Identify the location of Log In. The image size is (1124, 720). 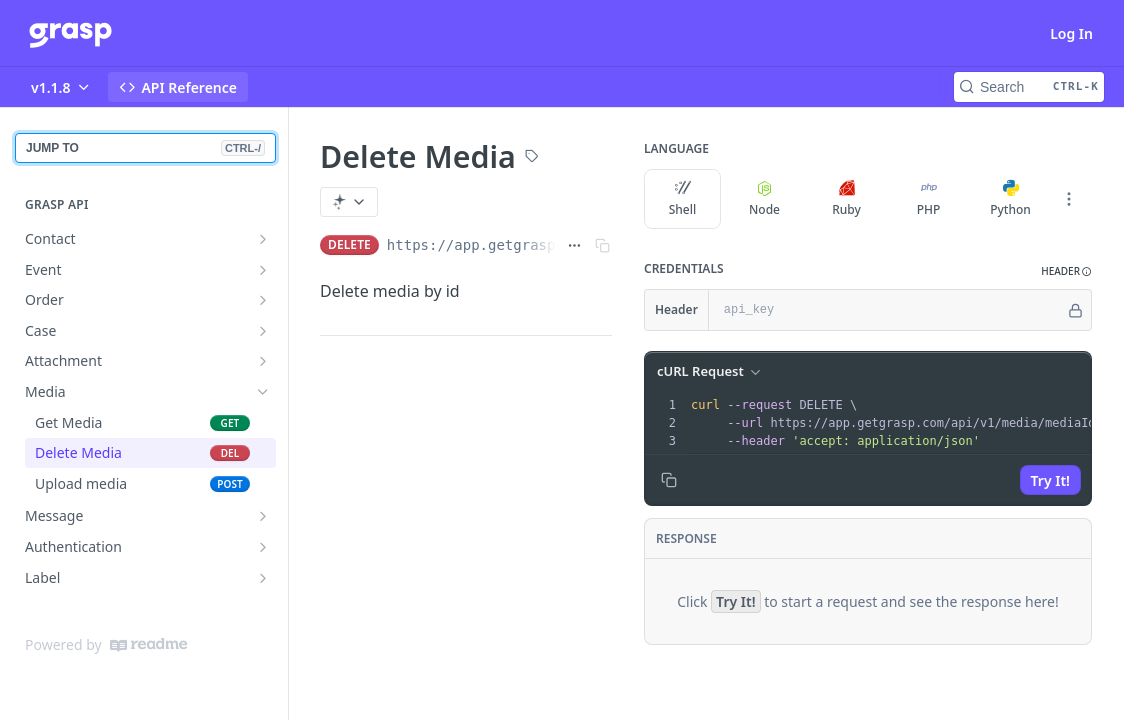
(1071, 33).